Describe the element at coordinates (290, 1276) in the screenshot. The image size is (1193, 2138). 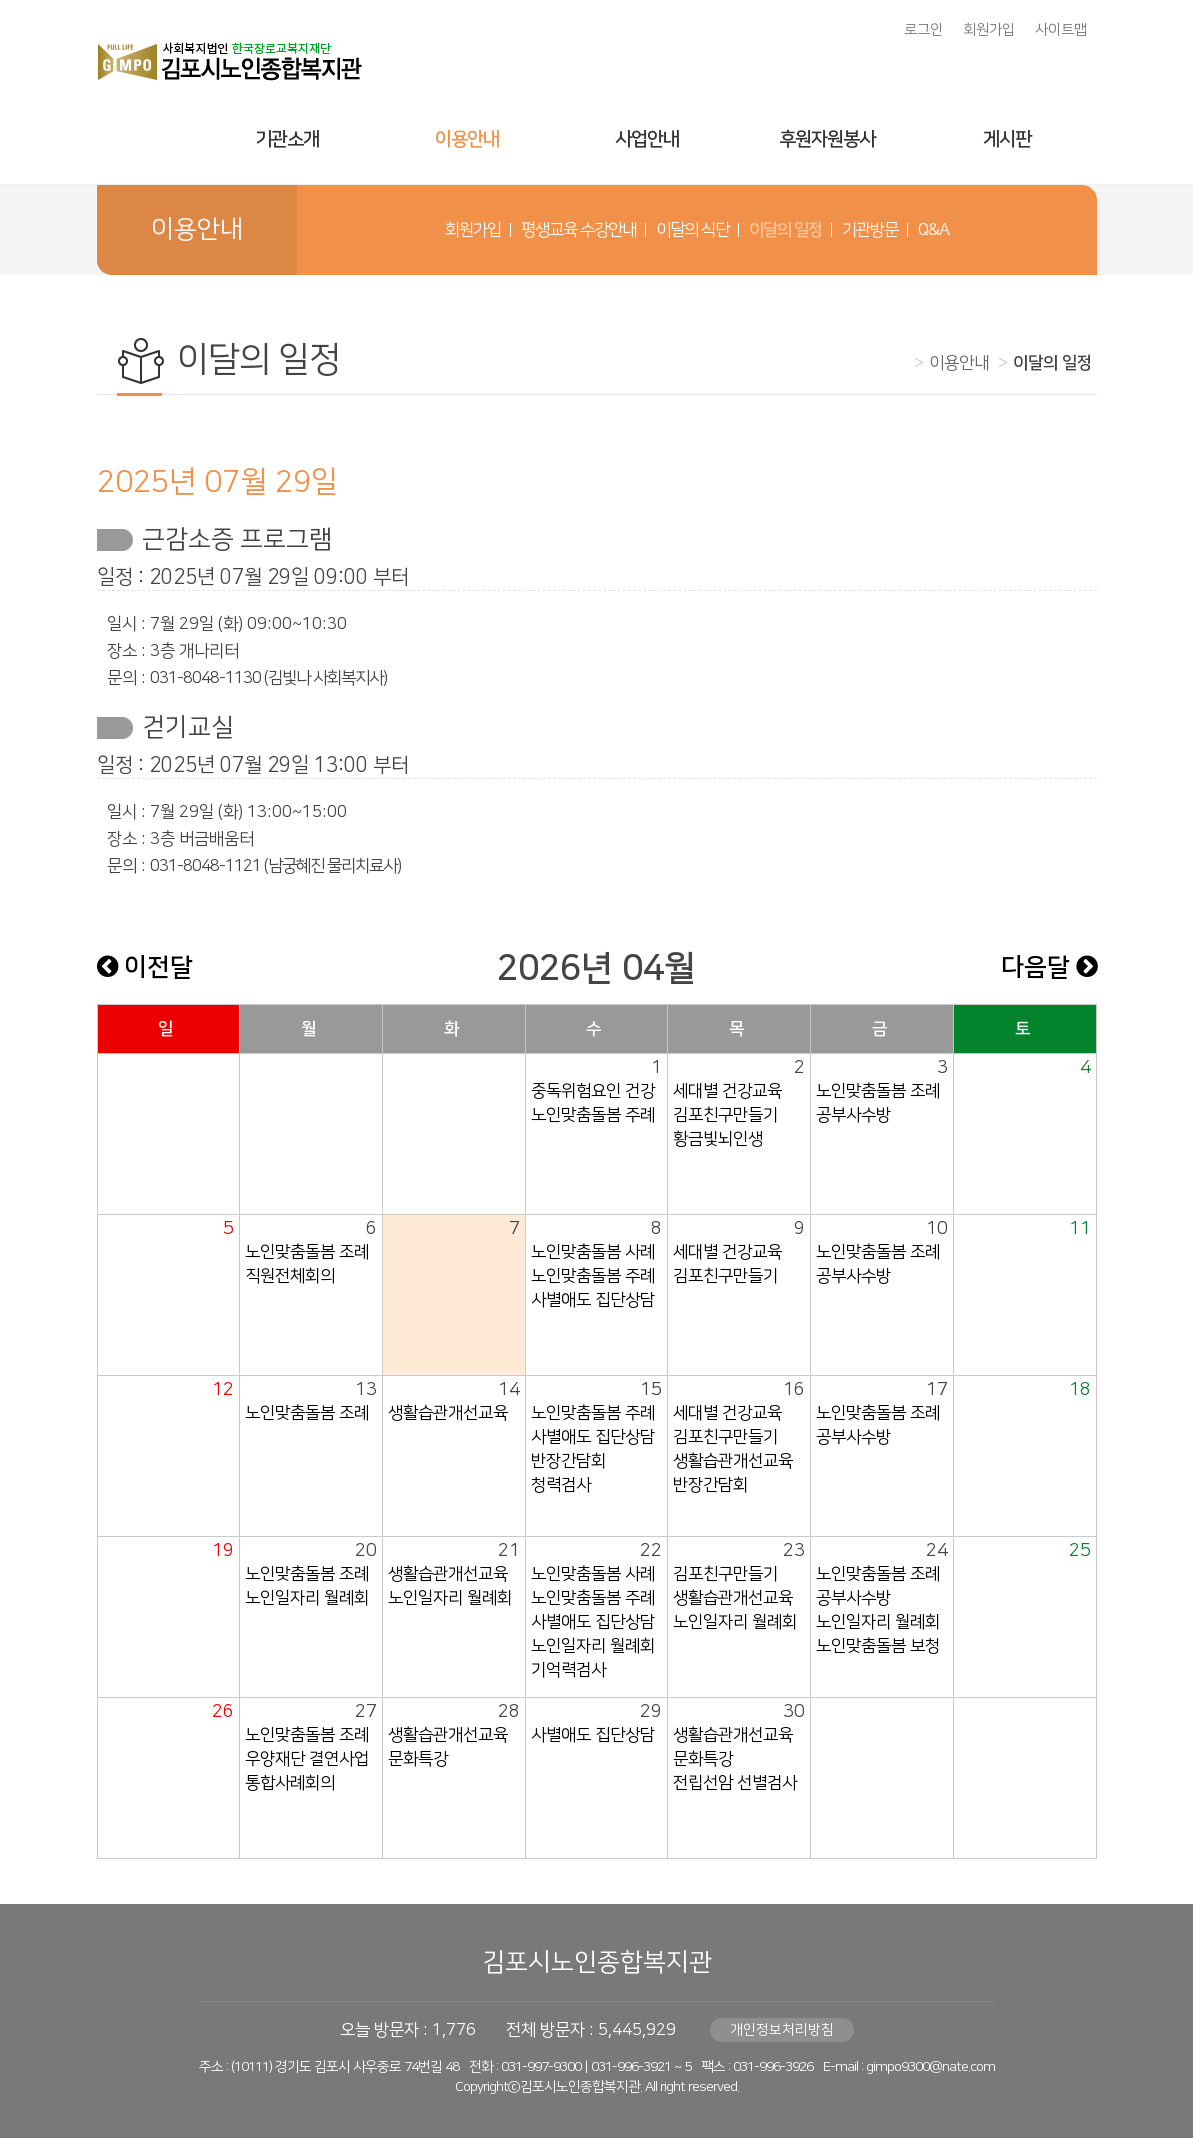
I see `직원전체회의` at that location.